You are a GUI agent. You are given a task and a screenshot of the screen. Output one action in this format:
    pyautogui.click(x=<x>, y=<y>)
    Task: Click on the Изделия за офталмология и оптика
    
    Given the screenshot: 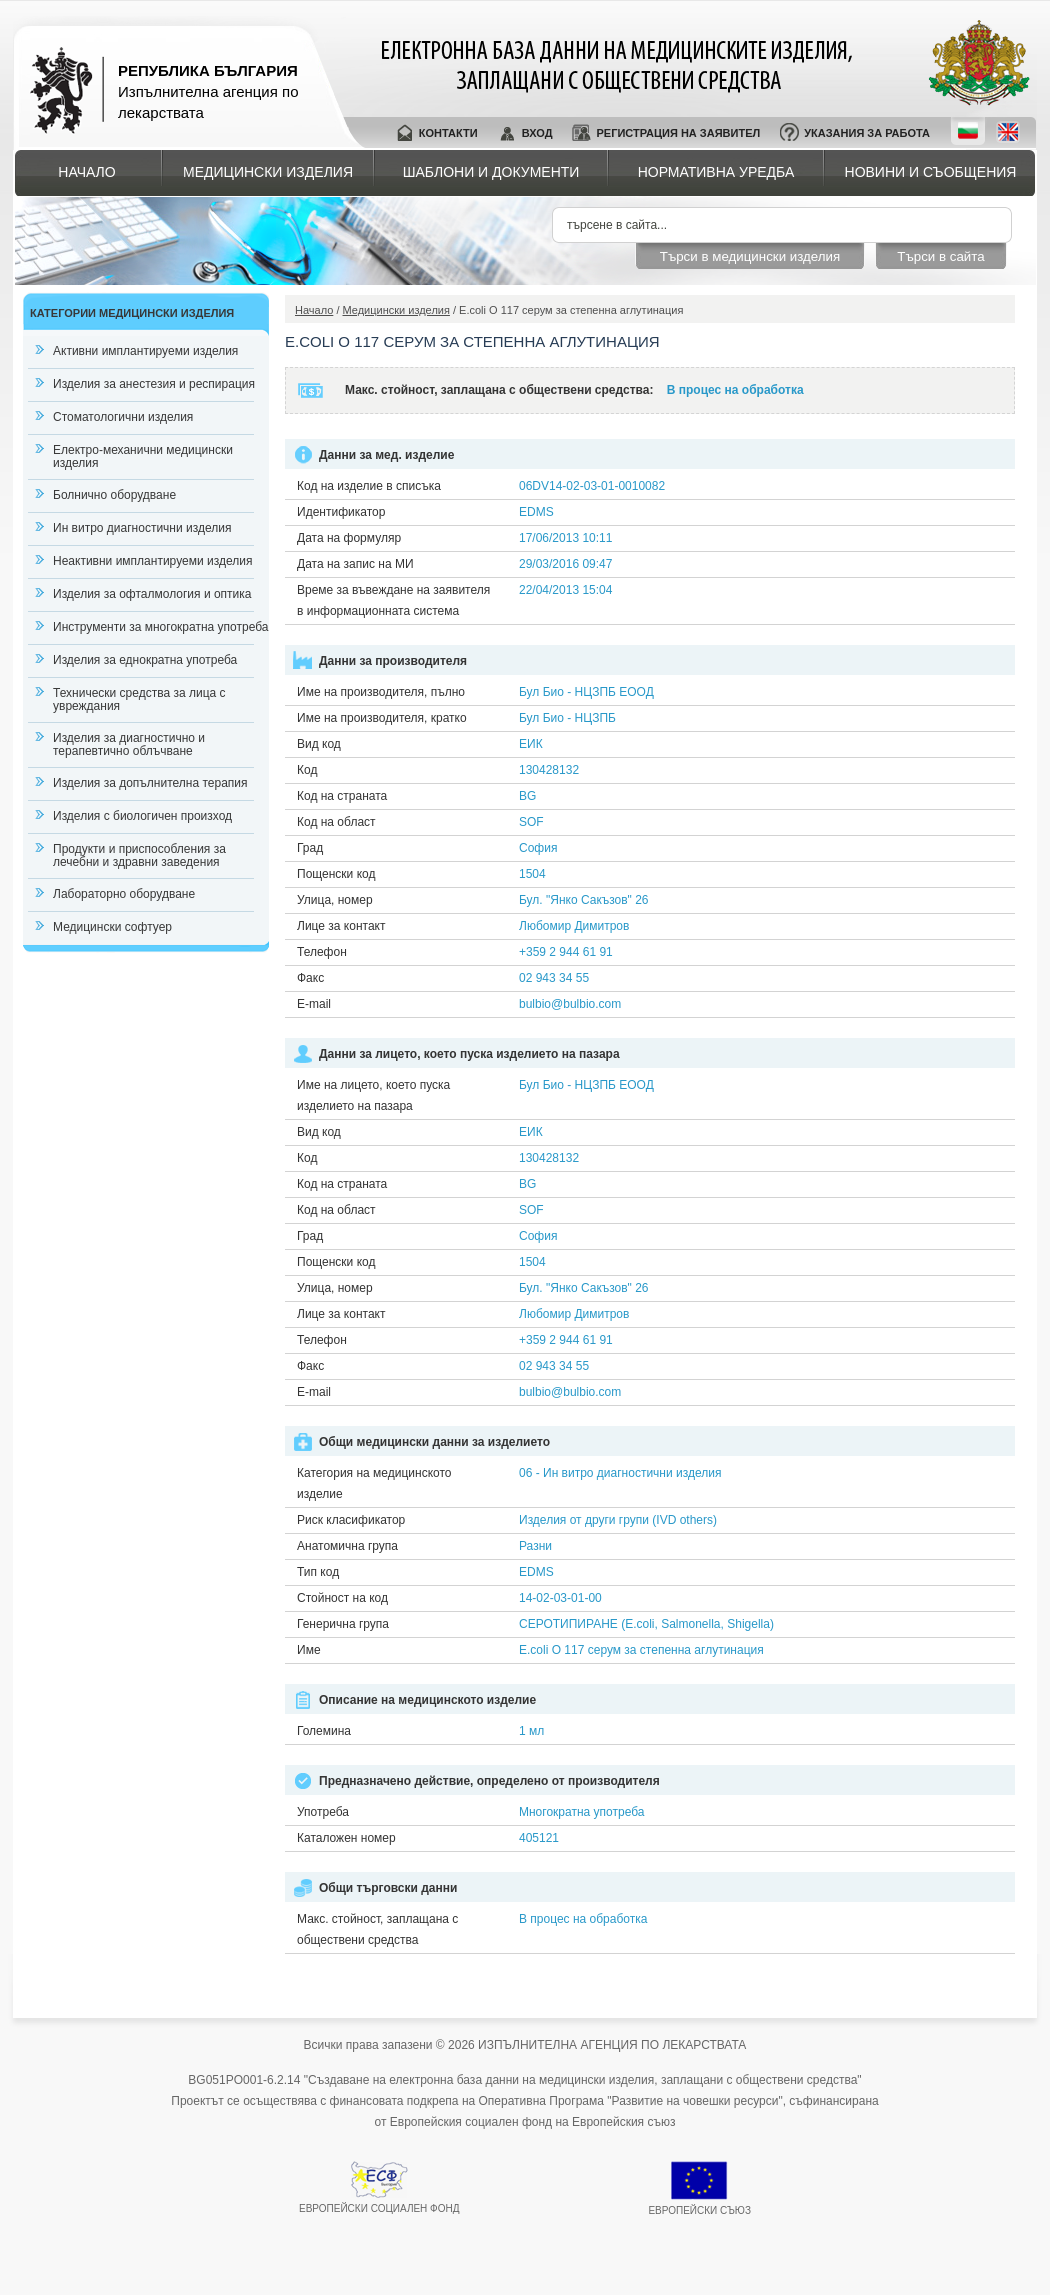 What is the action you would take?
    pyautogui.click(x=152, y=594)
    